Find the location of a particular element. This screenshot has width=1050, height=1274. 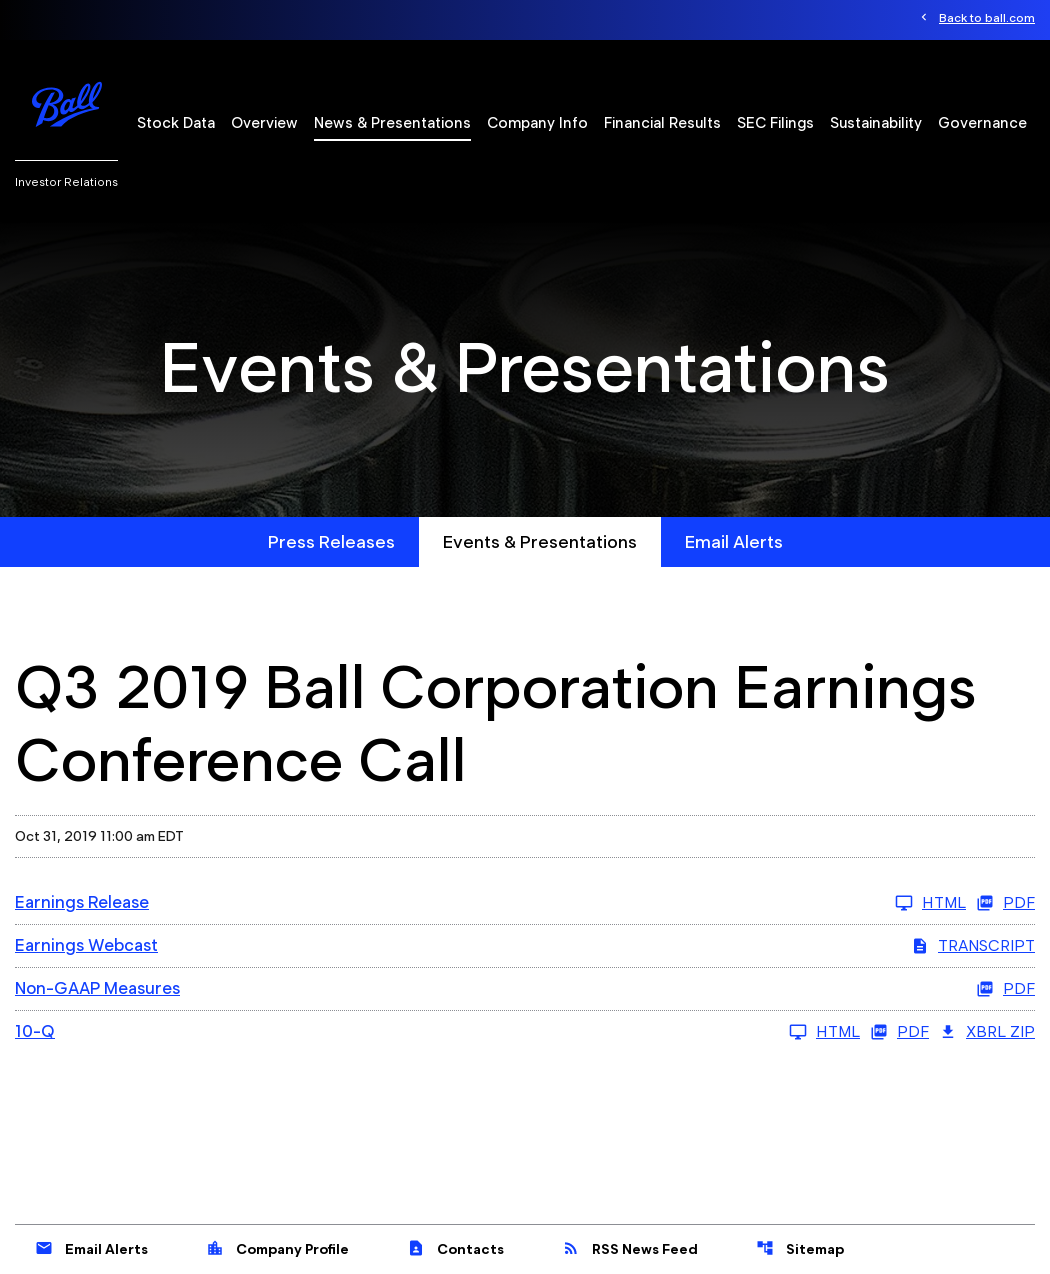

[Earnings Release Q3 2019 HTML] is located at coordinates (490, 903).